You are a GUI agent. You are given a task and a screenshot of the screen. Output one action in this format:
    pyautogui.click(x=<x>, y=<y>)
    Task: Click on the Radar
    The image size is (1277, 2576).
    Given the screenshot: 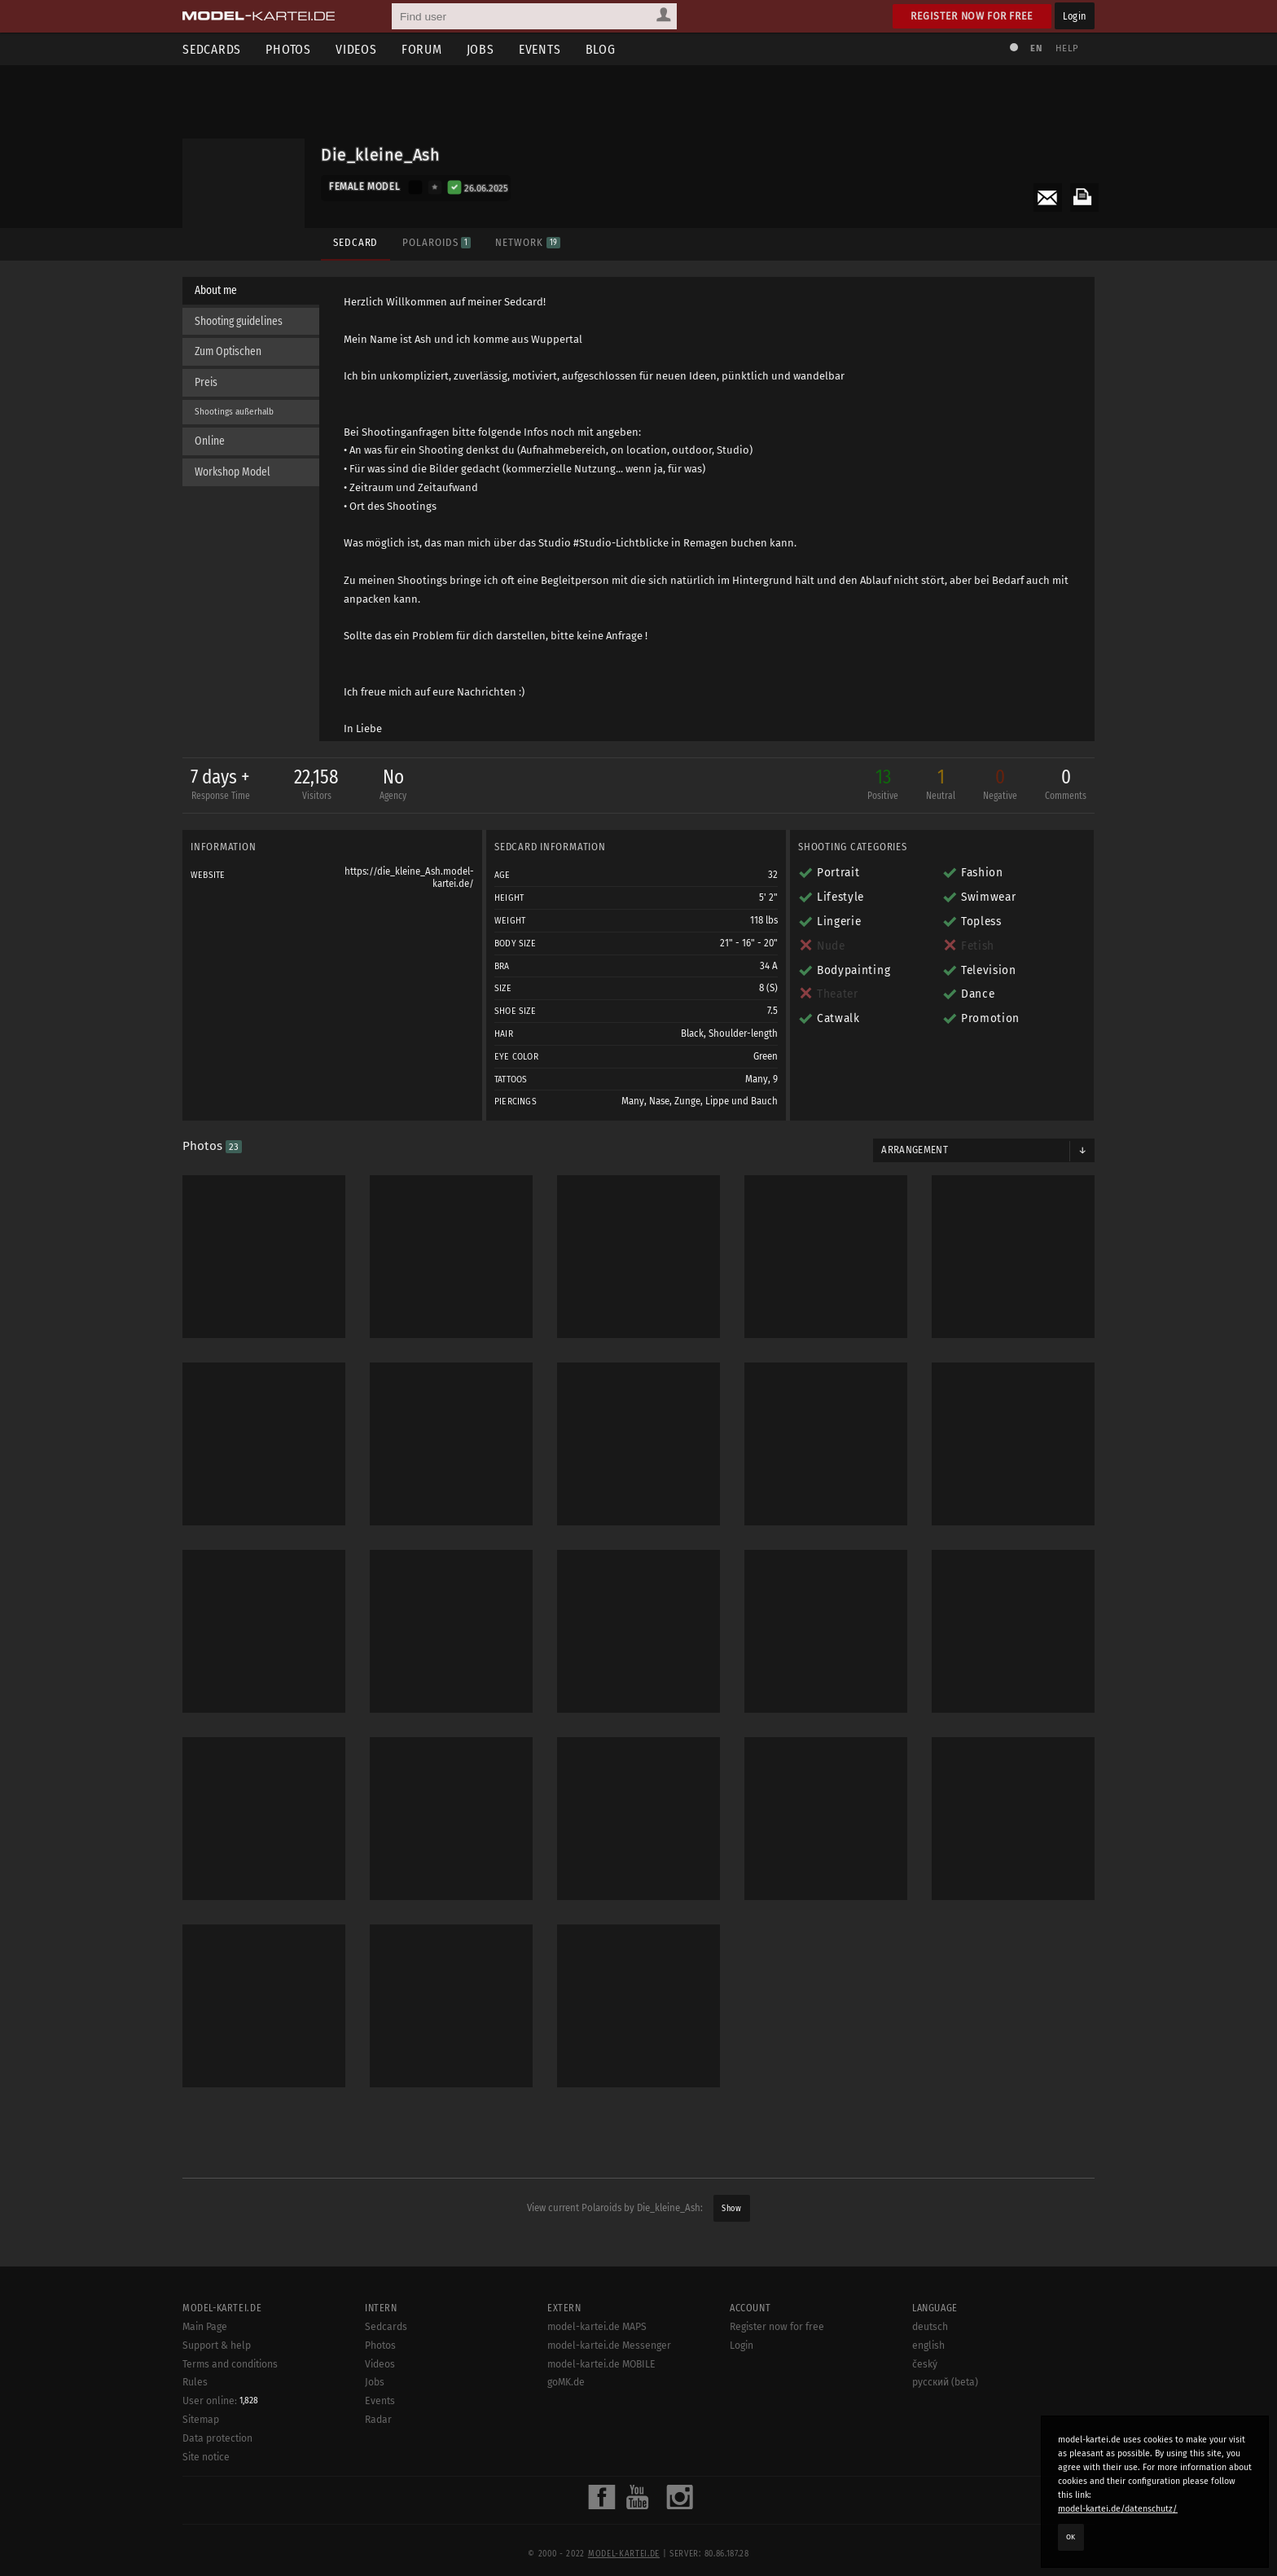 What is the action you would take?
    pyautogui.click(x=378, y=2475)
    